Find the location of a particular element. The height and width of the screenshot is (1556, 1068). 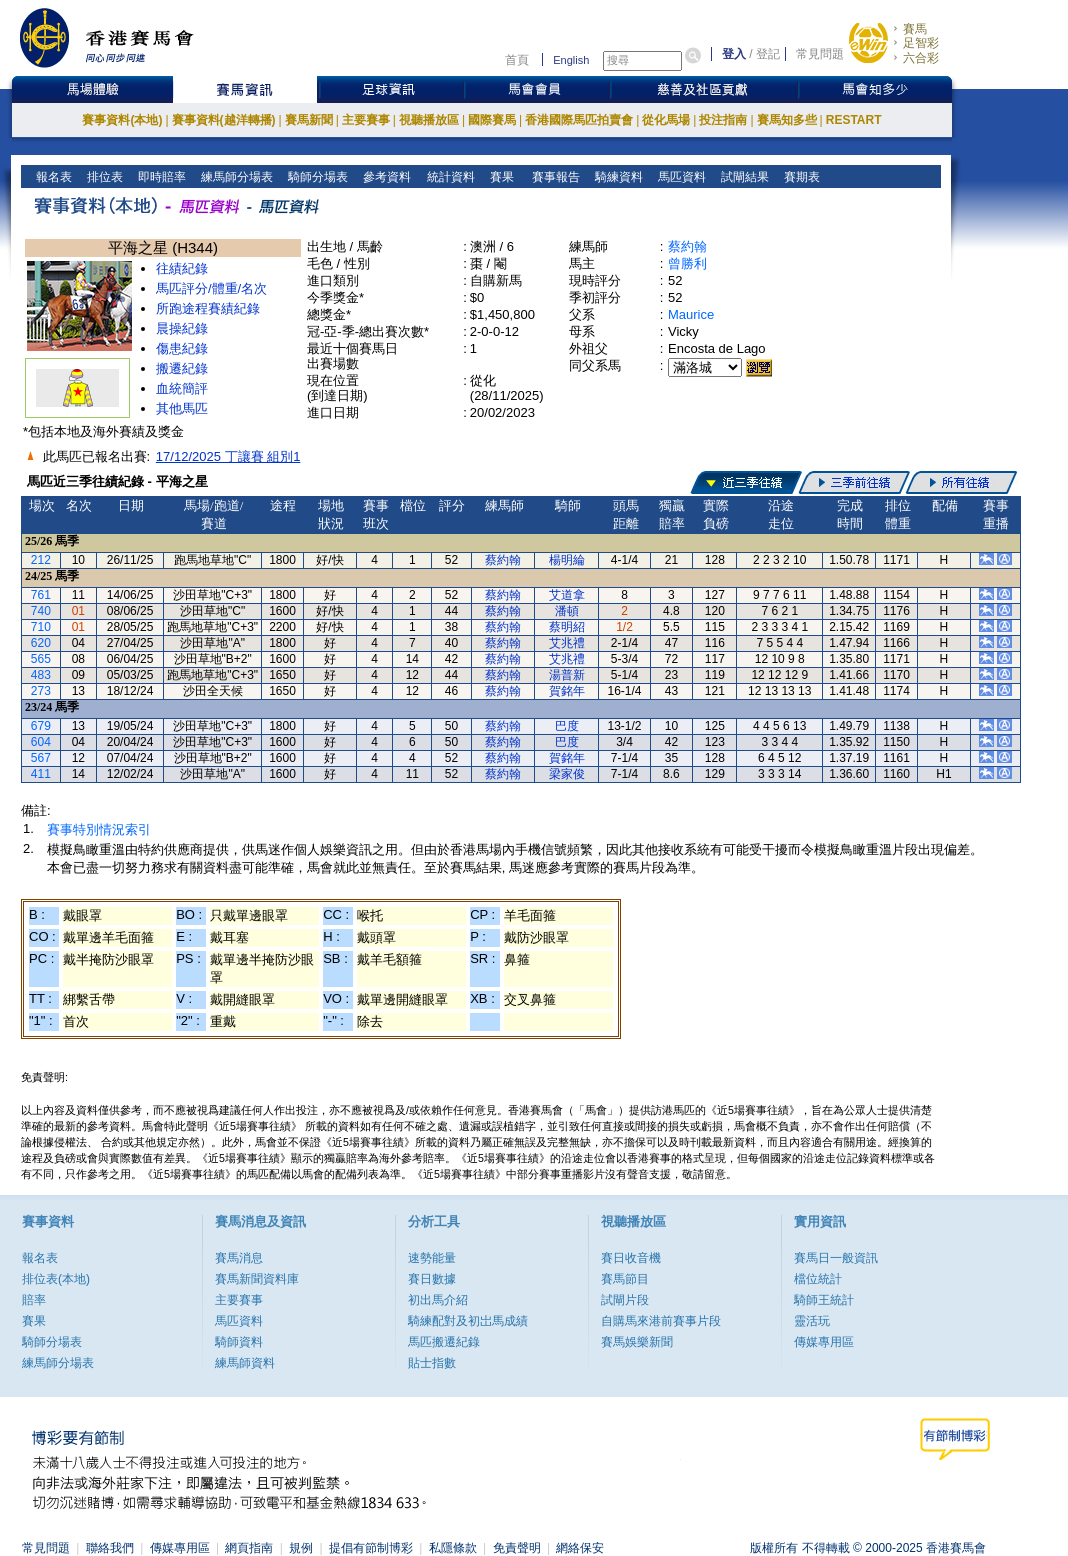

足智彩 is located at coordinates (921, 43).